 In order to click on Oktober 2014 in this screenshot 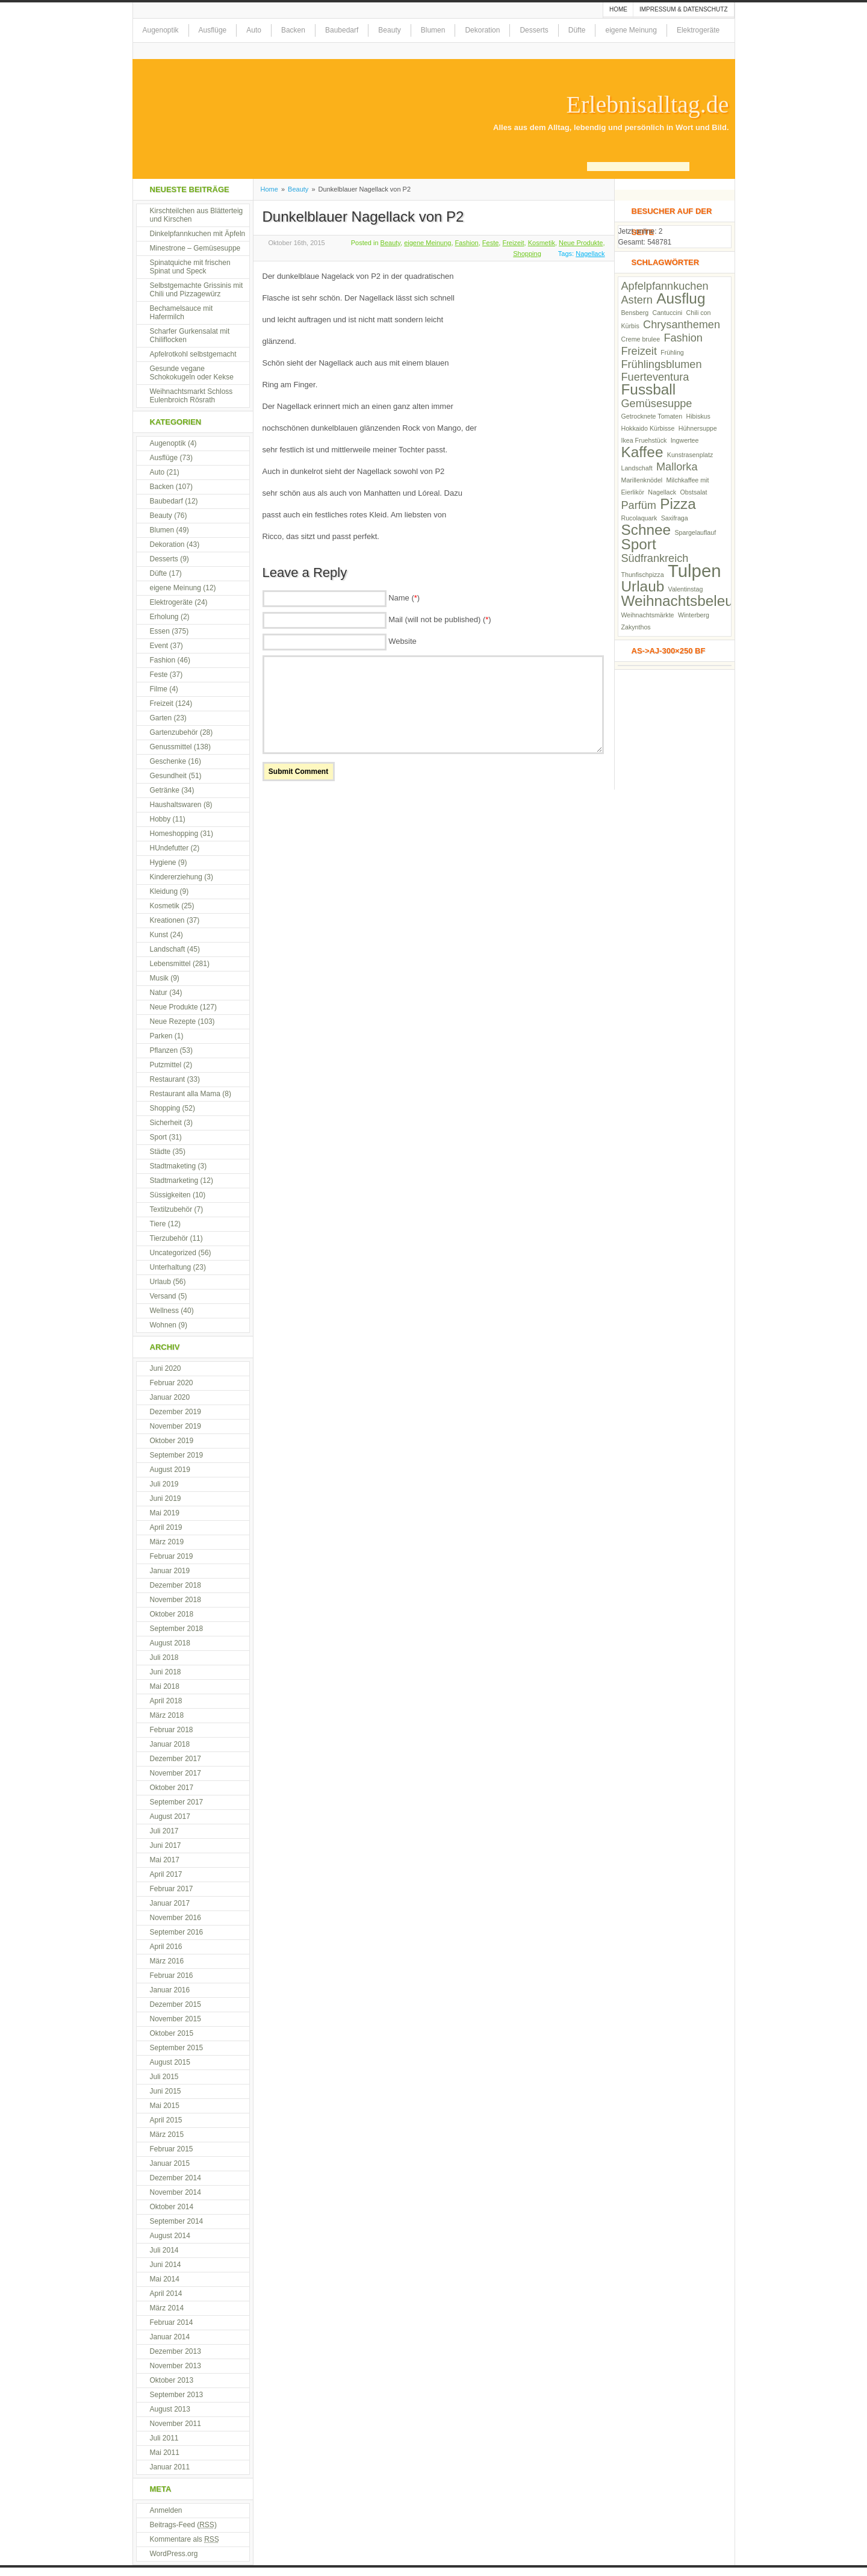, I will do `click(172, 2207)`.